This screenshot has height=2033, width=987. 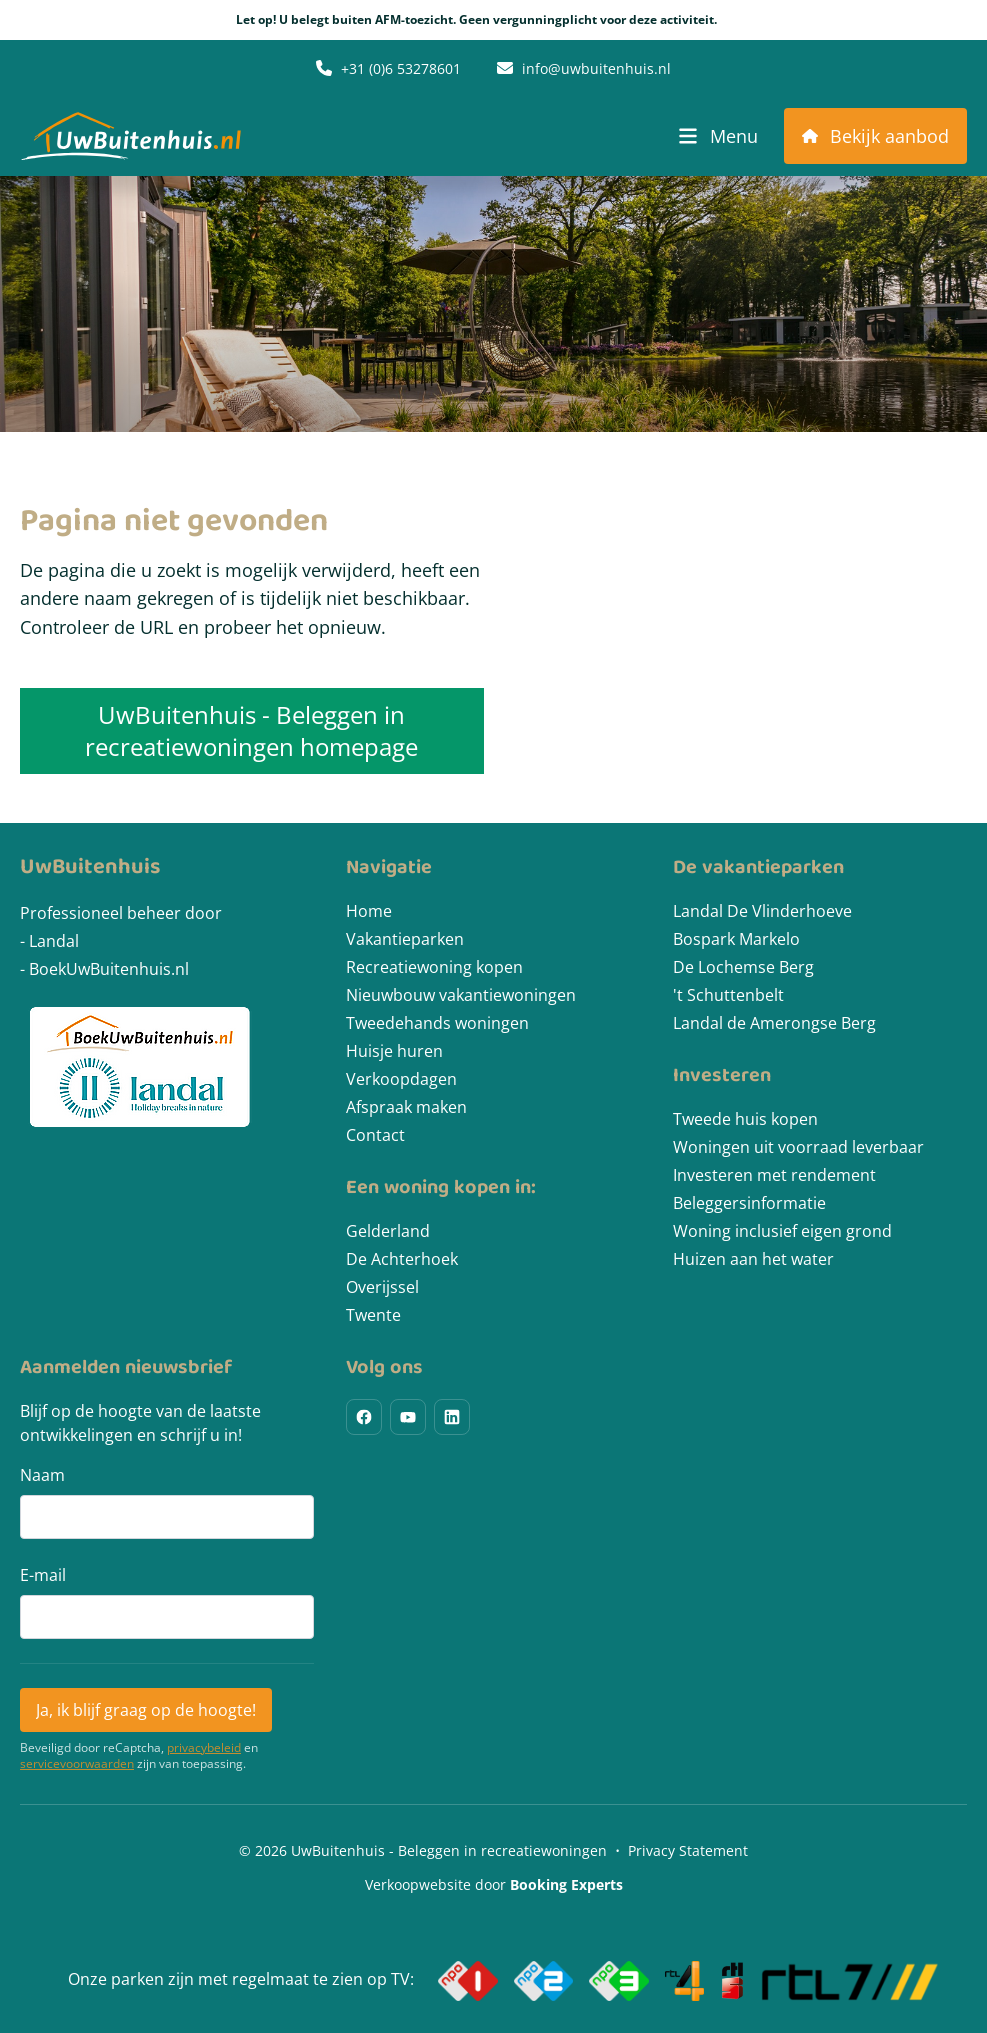 What do you see at coordinates (743, 967) in the screenshot?
I see `De Lochemse Berg` at bounding box center [743, 967].